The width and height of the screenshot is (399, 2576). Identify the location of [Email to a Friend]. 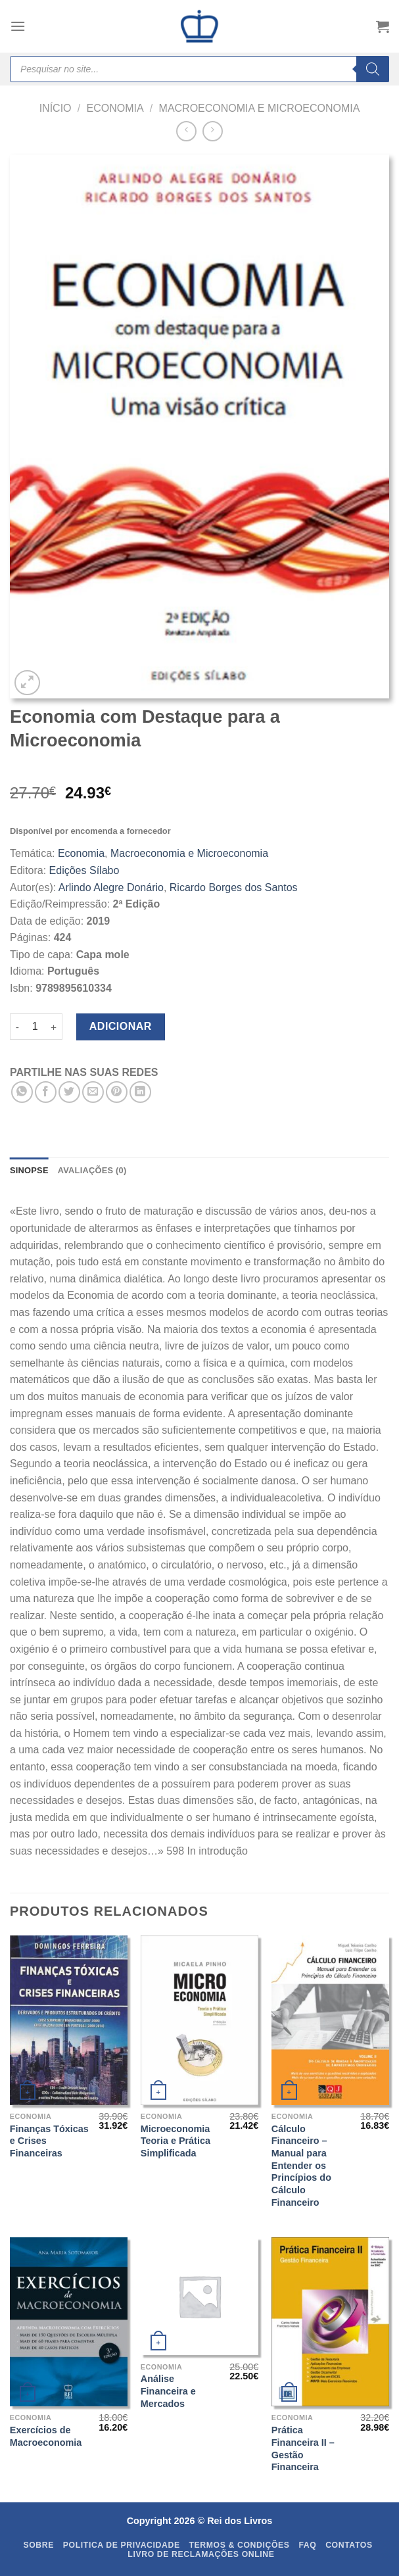
(93, 1092).